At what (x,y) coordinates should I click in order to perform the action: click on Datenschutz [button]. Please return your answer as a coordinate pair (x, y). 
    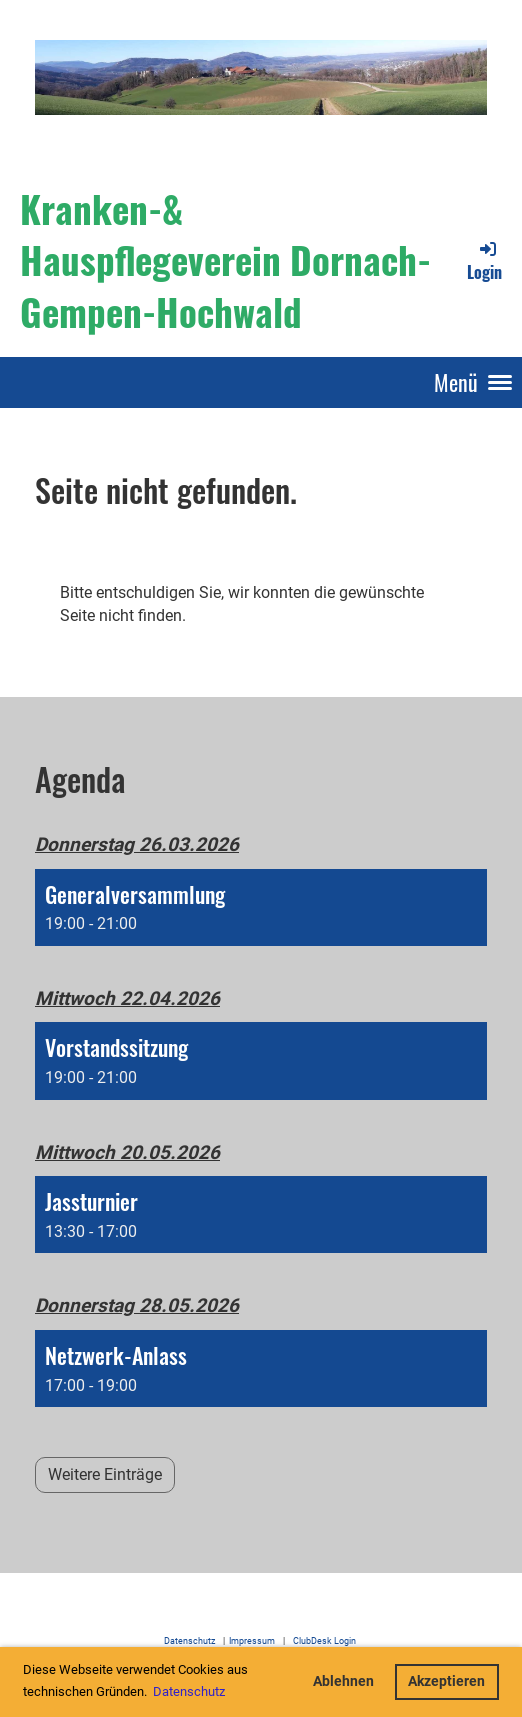
    Looking at the image, I should click on (189, 1691).